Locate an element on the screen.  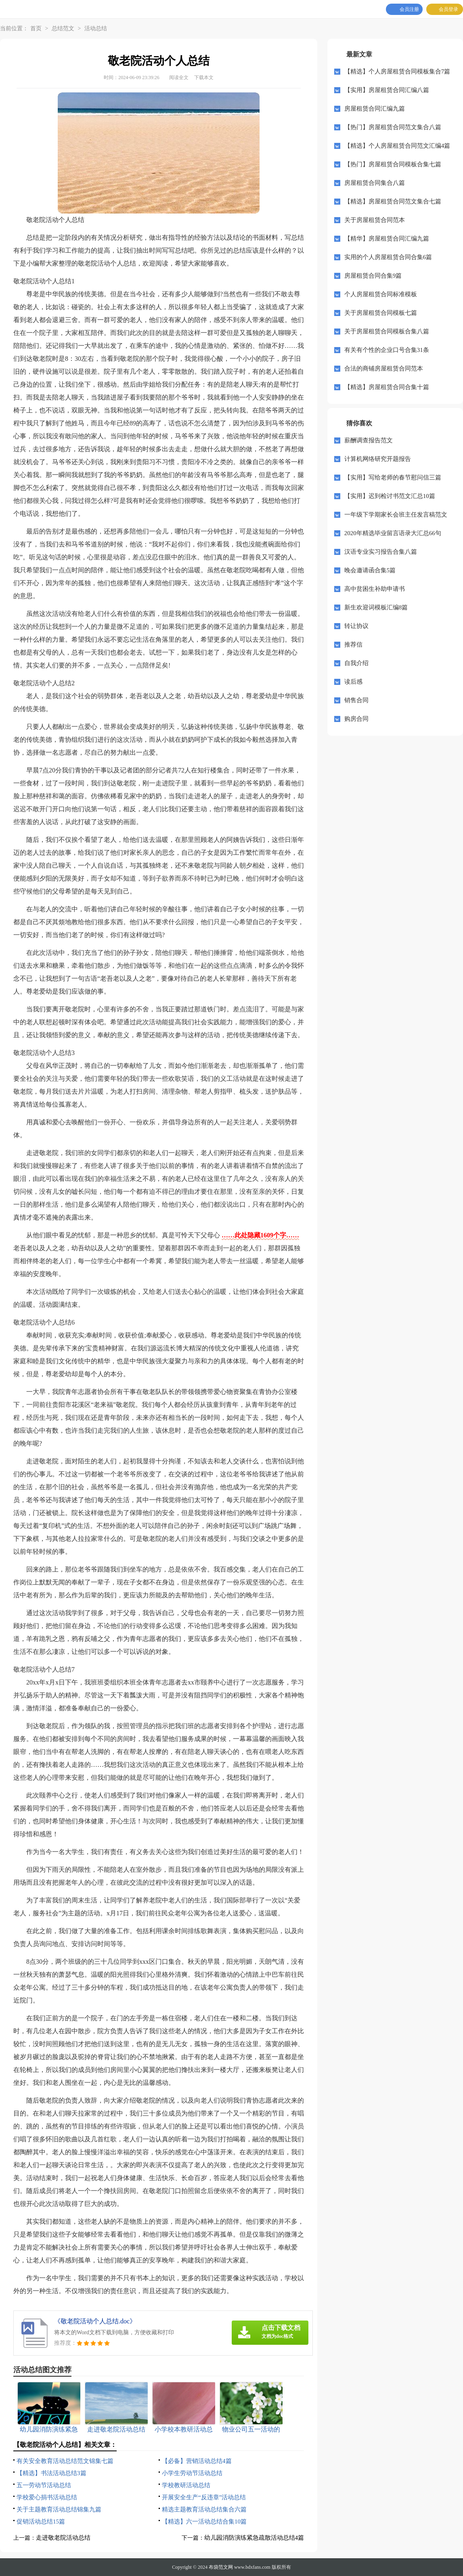
晚会邀请函合集5篇 is located at coordinates (370, 570).